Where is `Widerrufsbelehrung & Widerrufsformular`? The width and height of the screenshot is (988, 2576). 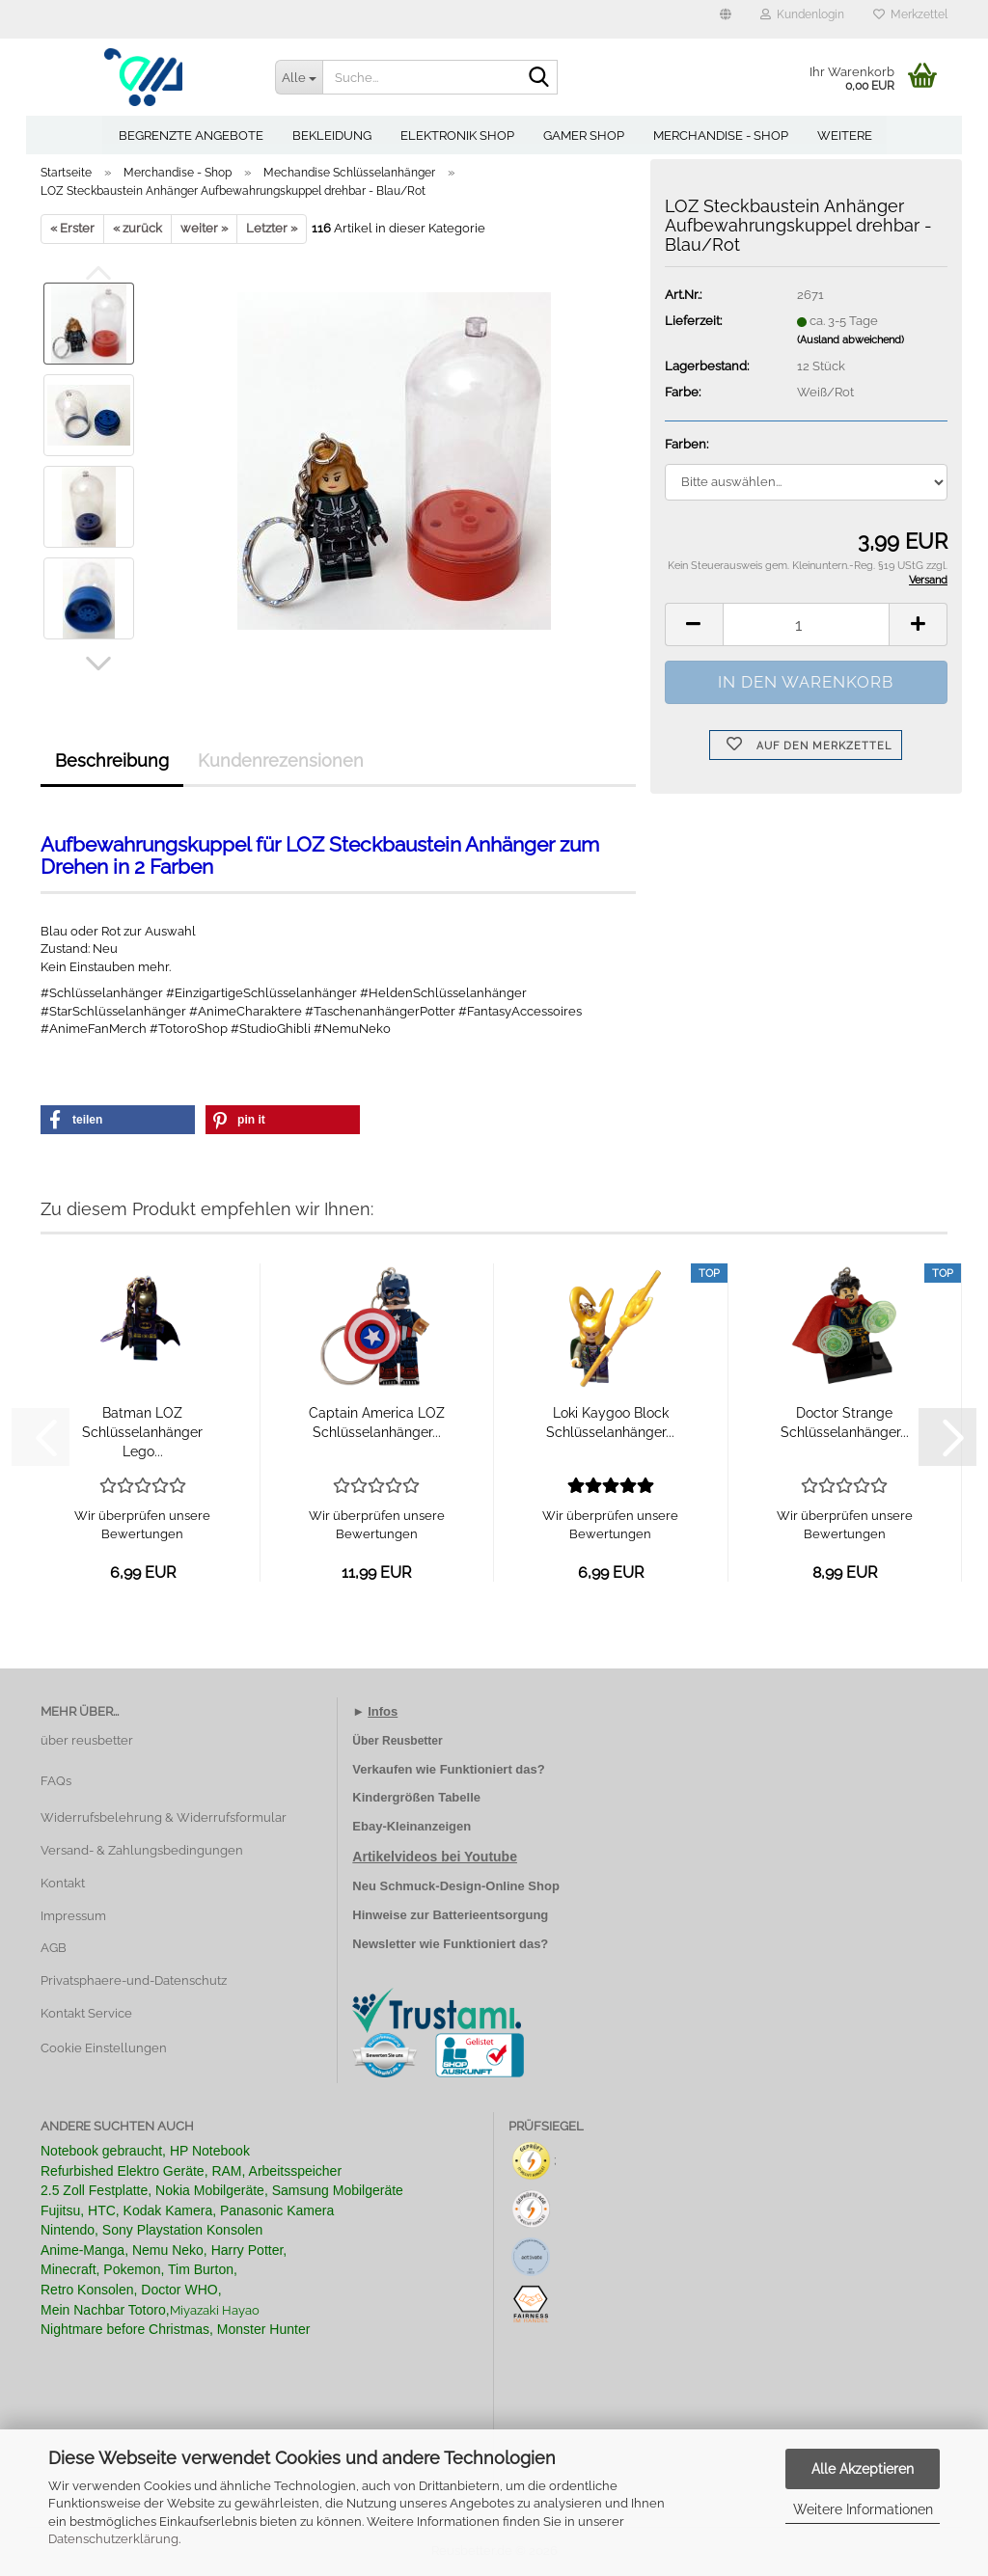
Widerrufsbelehrung & Widerrufsformular is located at coordinates (164, 1817).